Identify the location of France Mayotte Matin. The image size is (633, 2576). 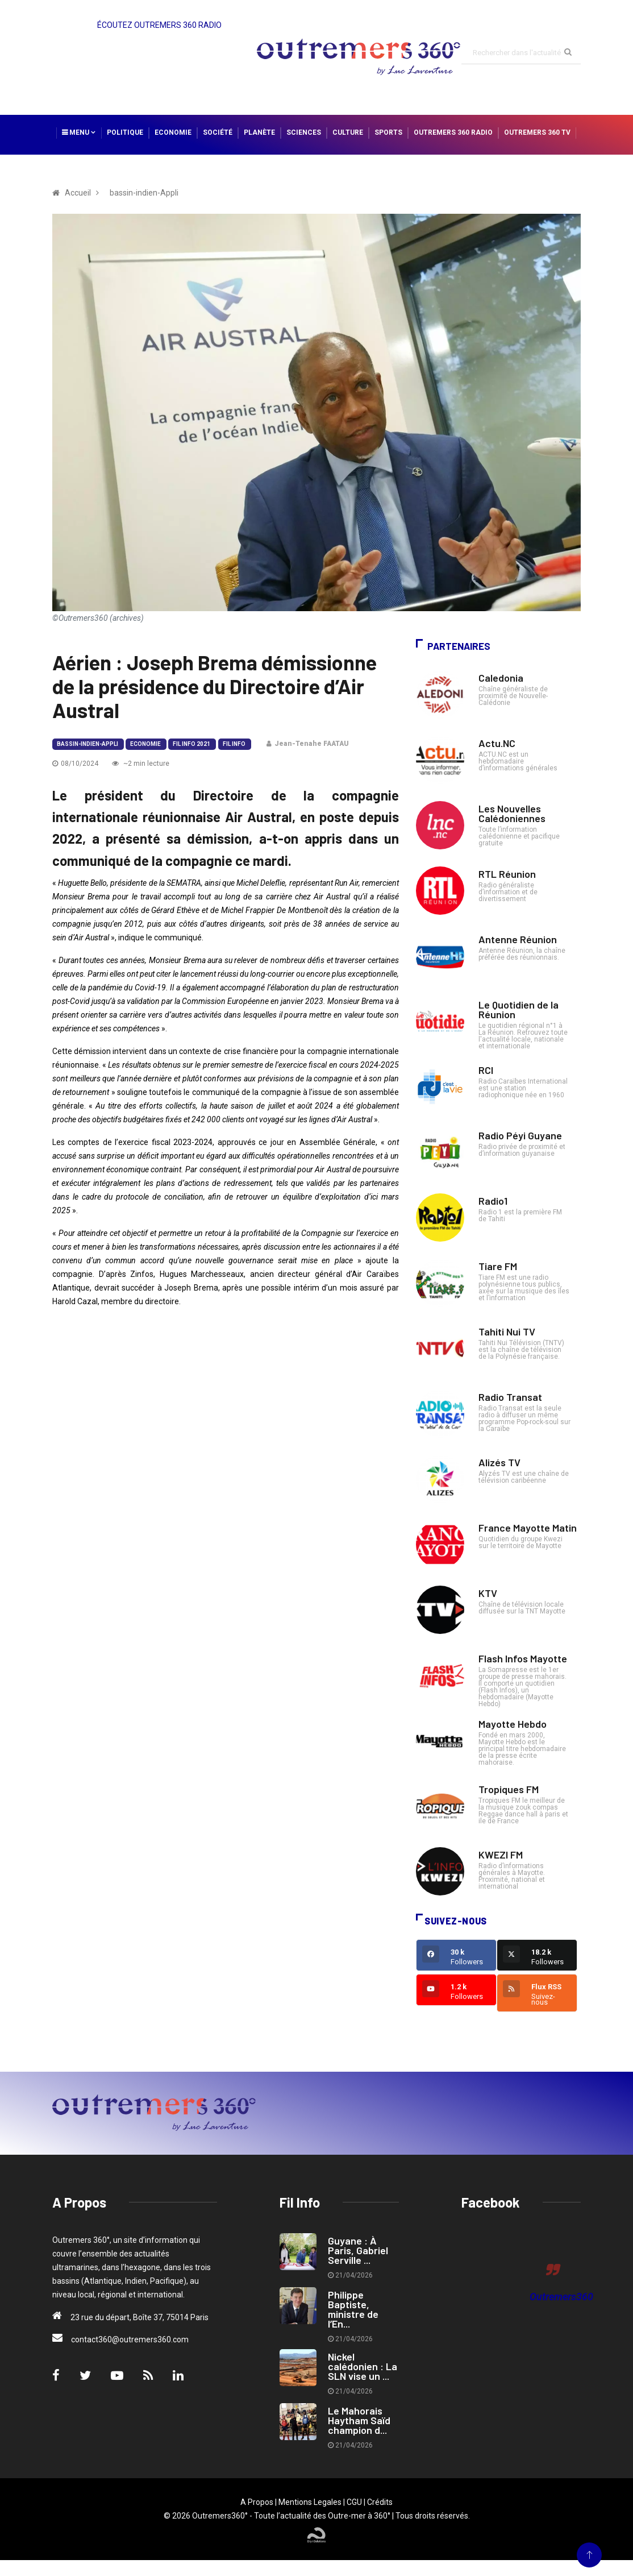
(527, 1527).